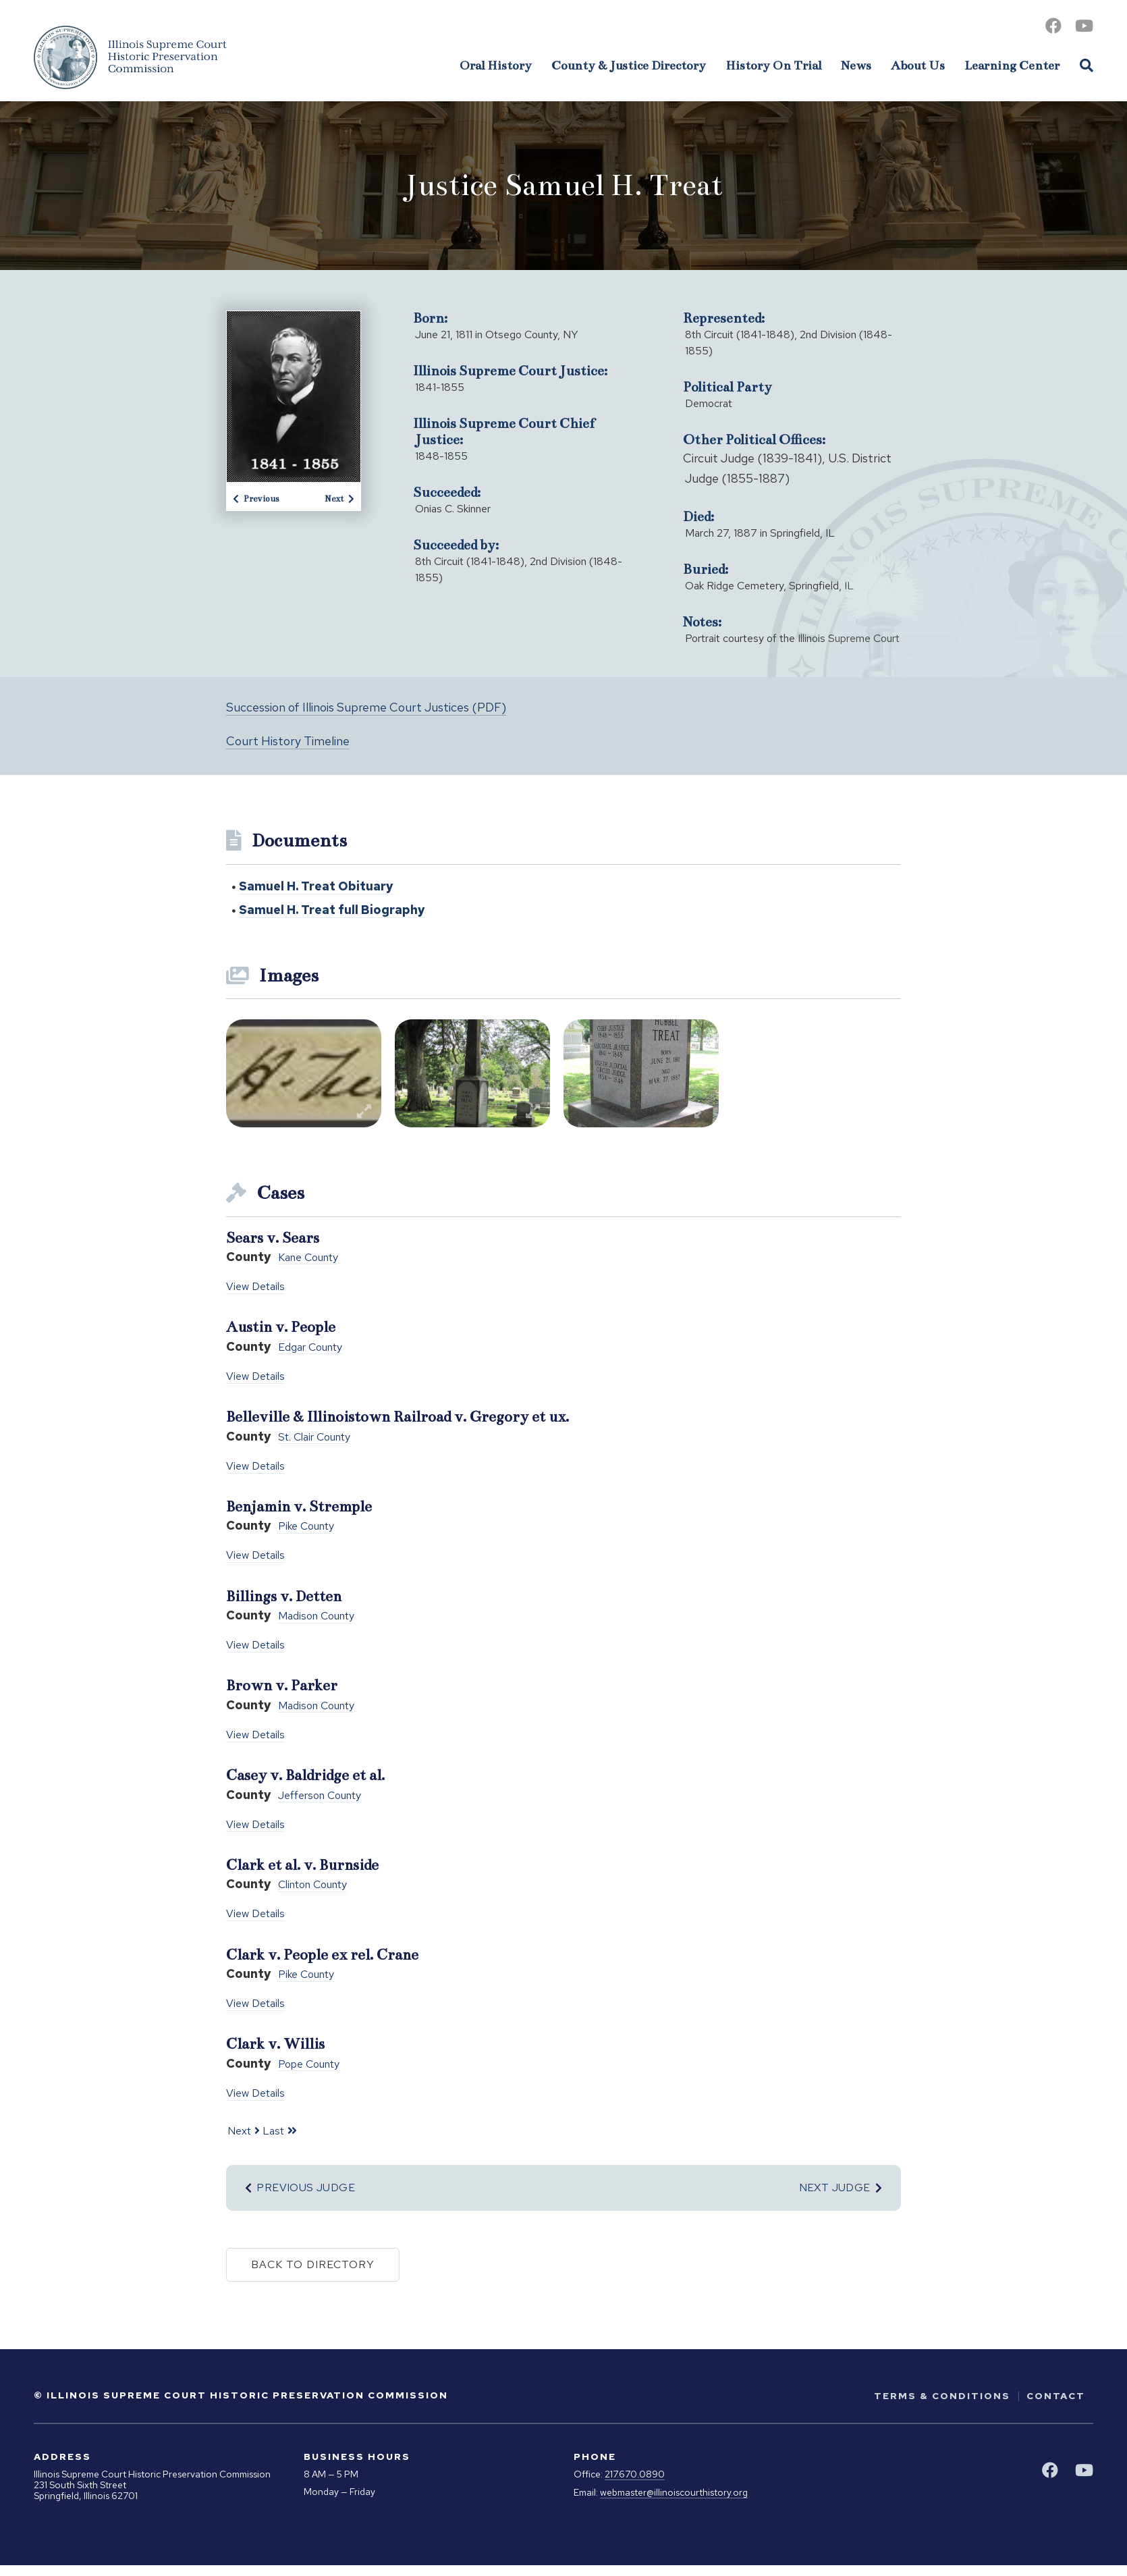 The image size is (1127, 2576). What do you see at coordinates (840, 2188) in the screenshot?
I see `Next Judge` at bounding box center [840, 2188].